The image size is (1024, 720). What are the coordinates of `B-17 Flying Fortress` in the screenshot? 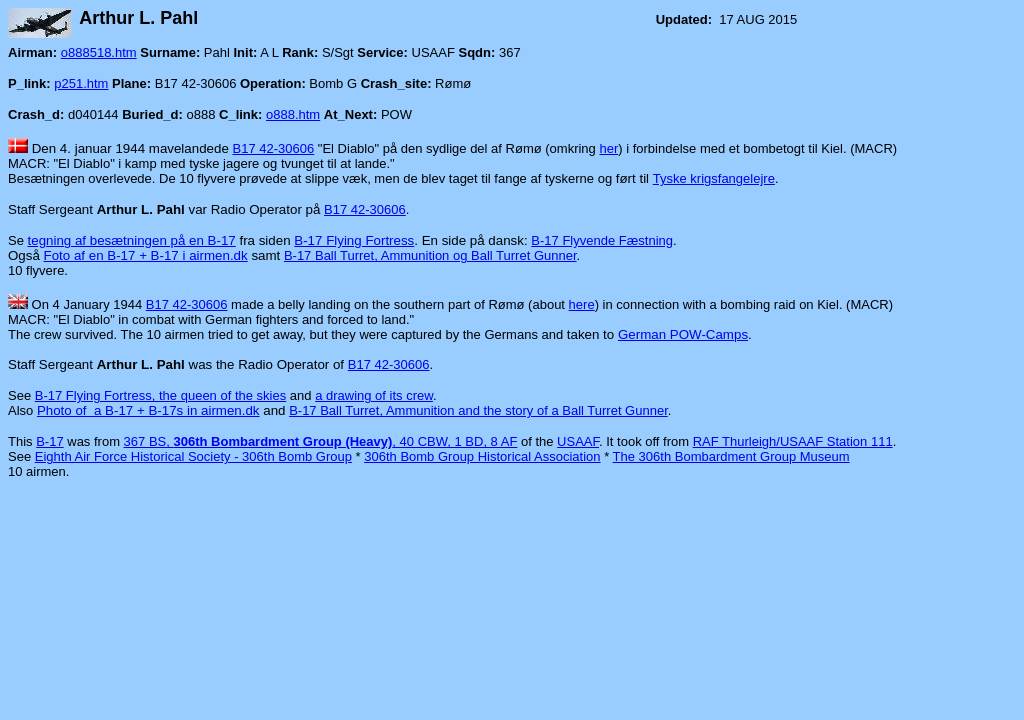 It's located at (354, 240).